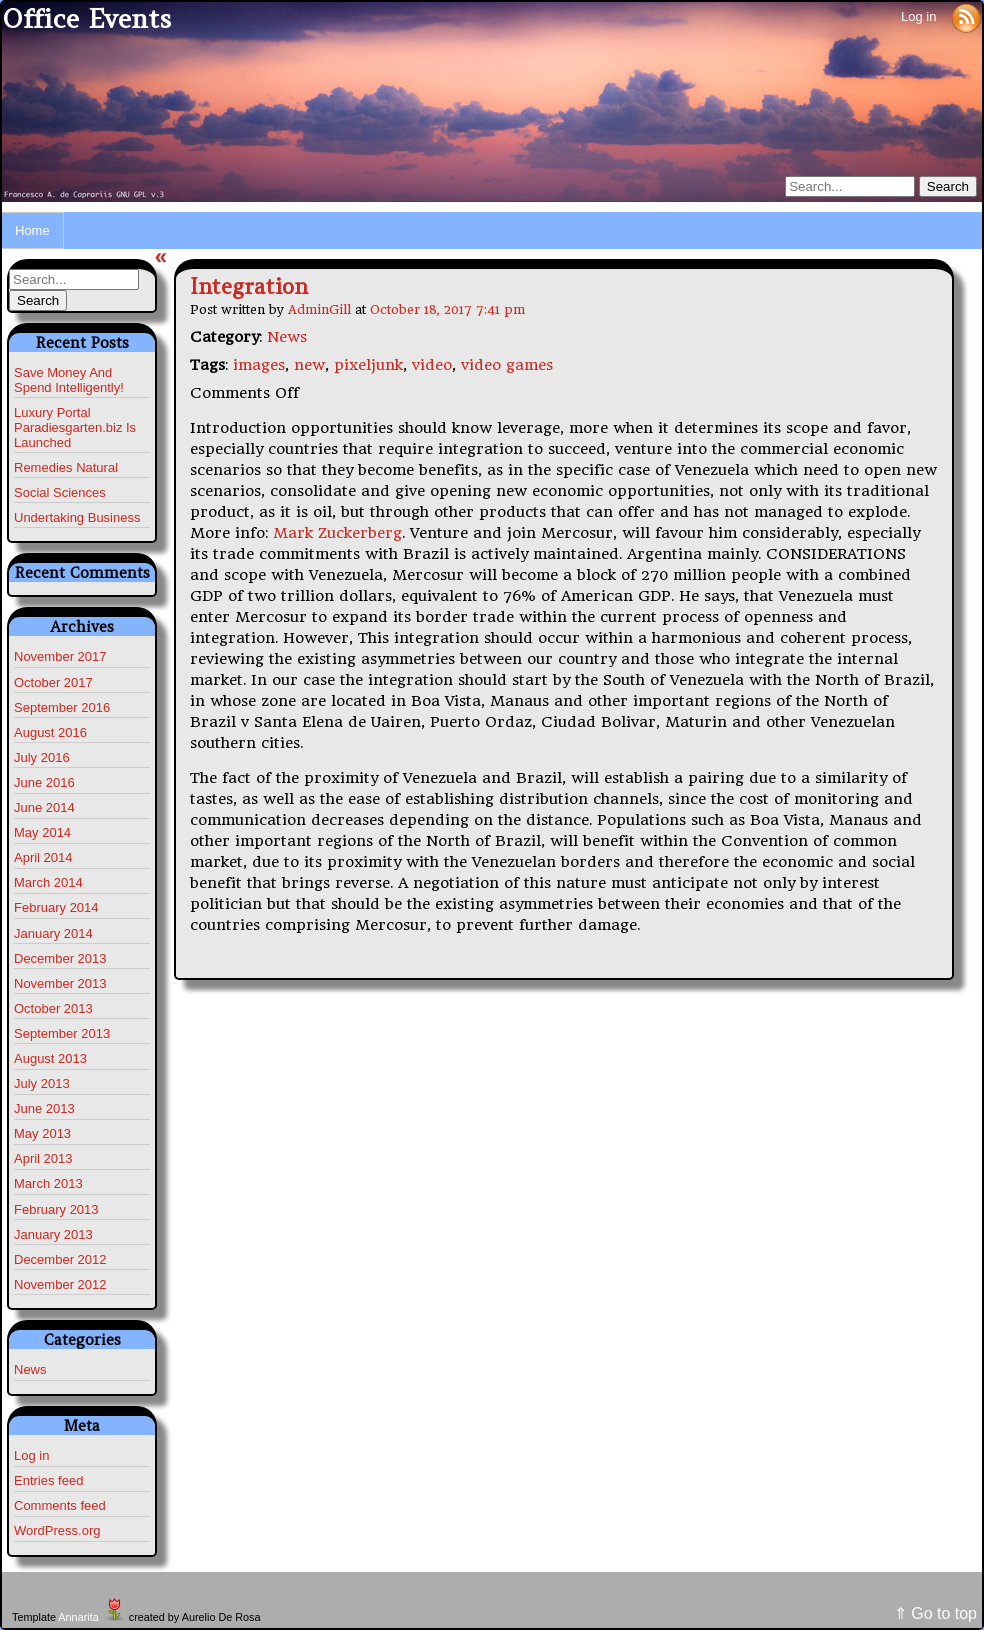 This screenshot has width=984, height=1630. I want to click on Undertaking Business, so click(77, 517).